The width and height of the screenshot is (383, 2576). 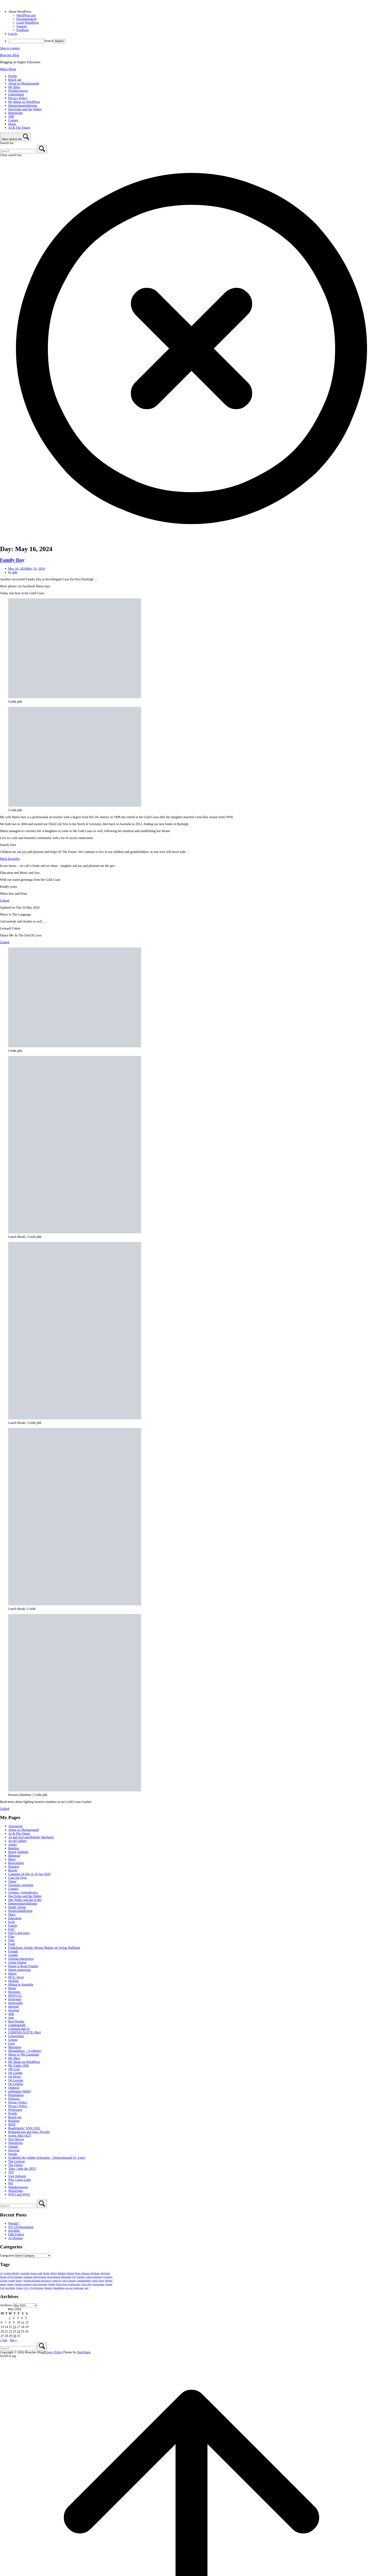 What do you see at coordinates (14, 1918) in the screenshot?
I see `Education` at bounding box center [14, 1918].